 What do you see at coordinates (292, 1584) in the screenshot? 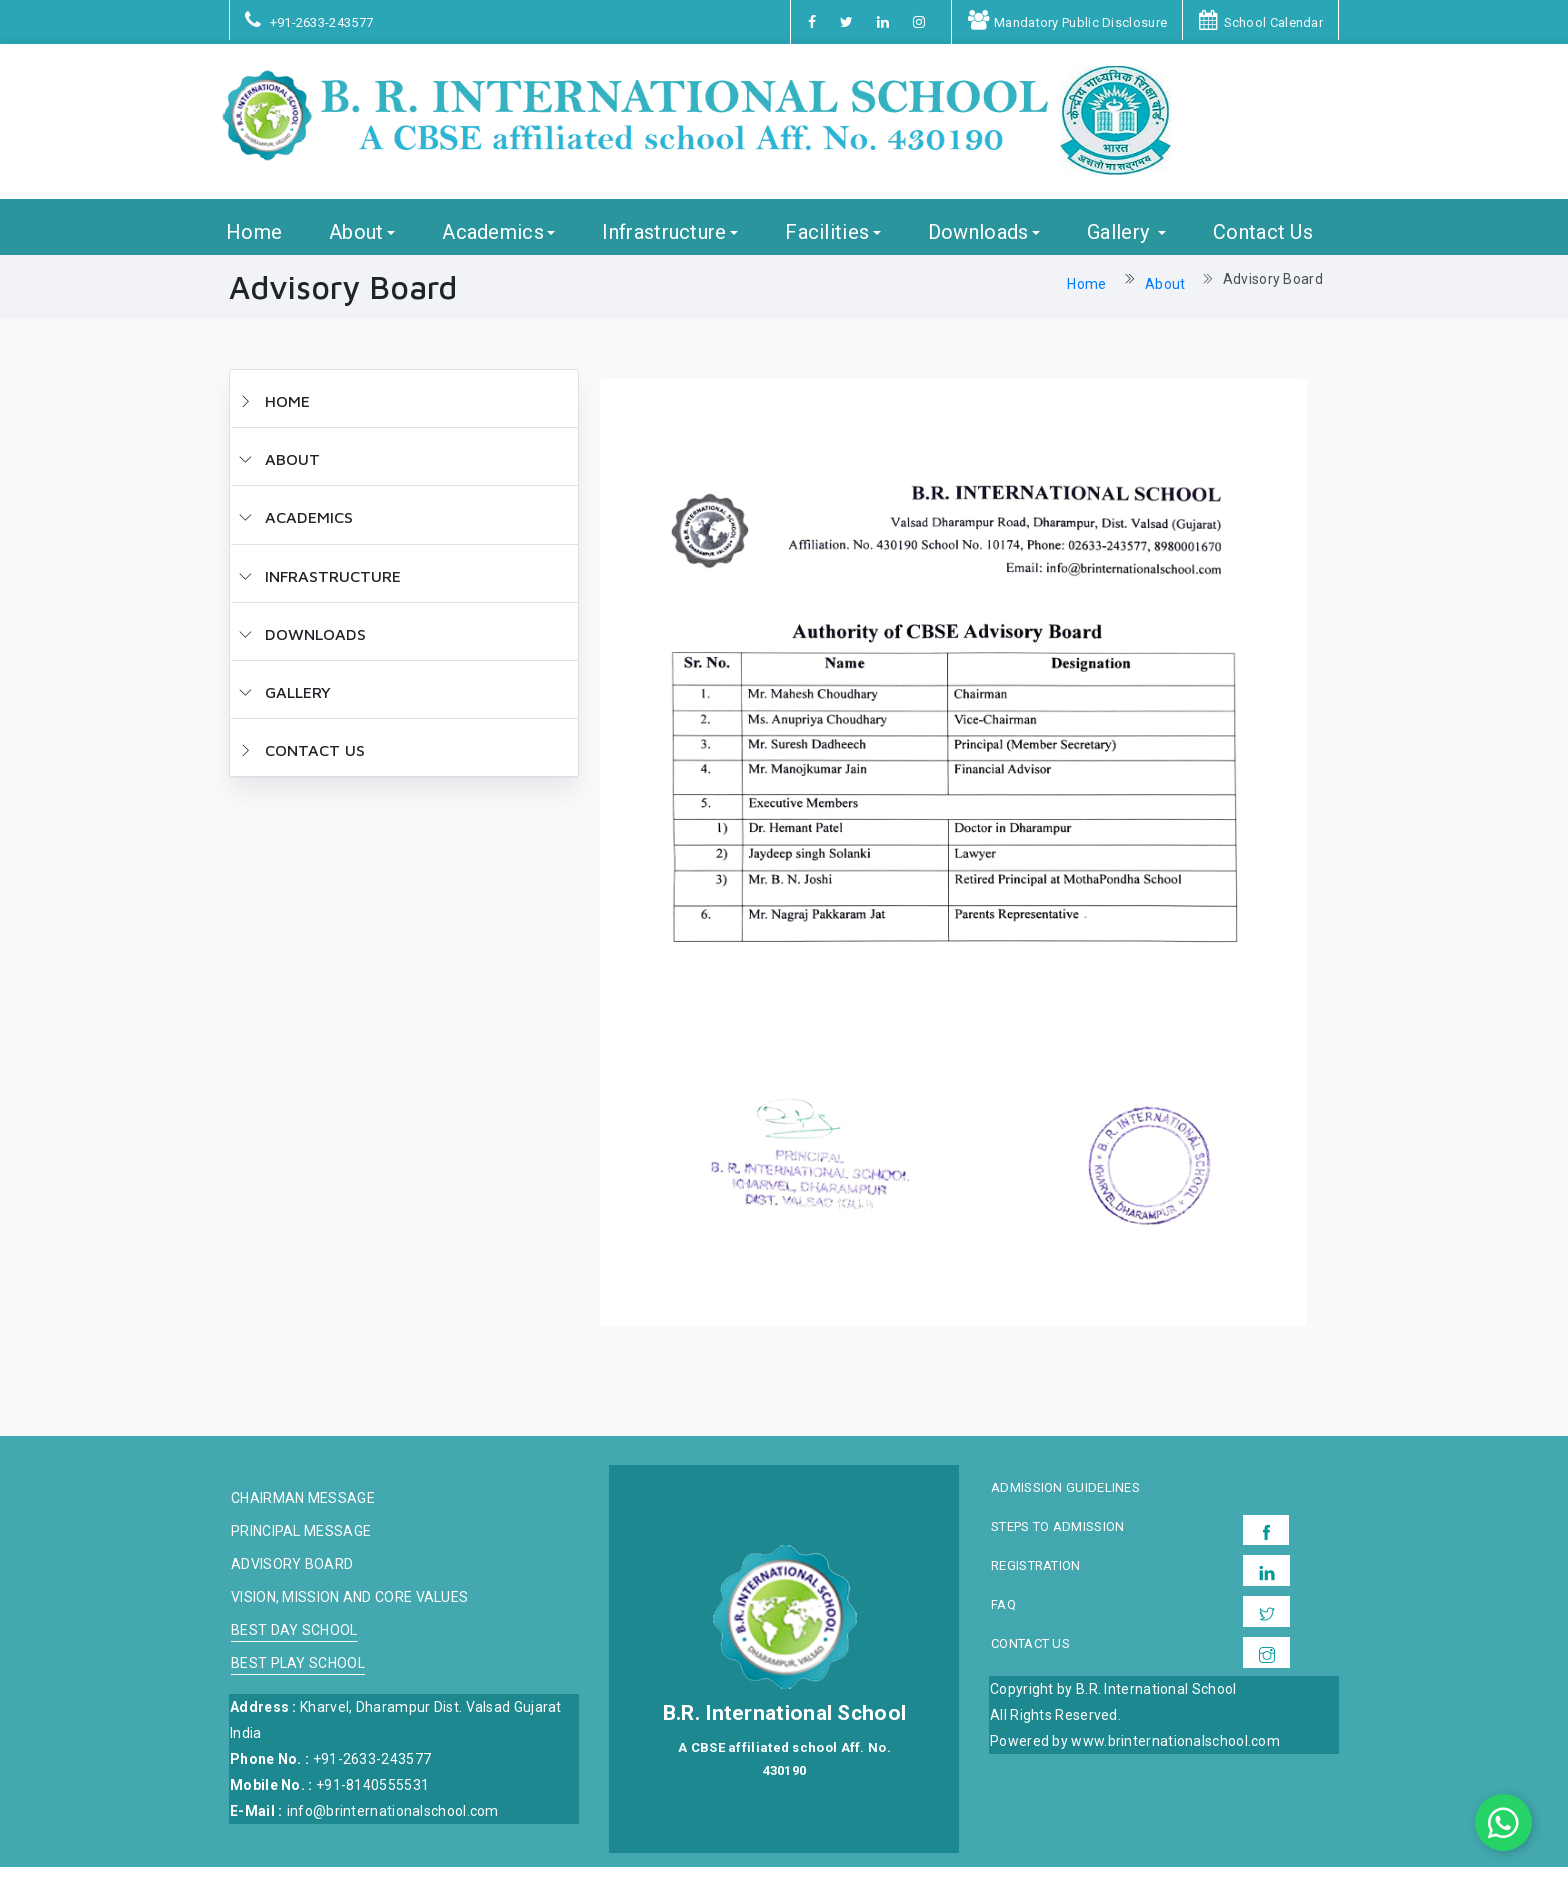
I see `Advisory board` at bounding box center [292, 1584].